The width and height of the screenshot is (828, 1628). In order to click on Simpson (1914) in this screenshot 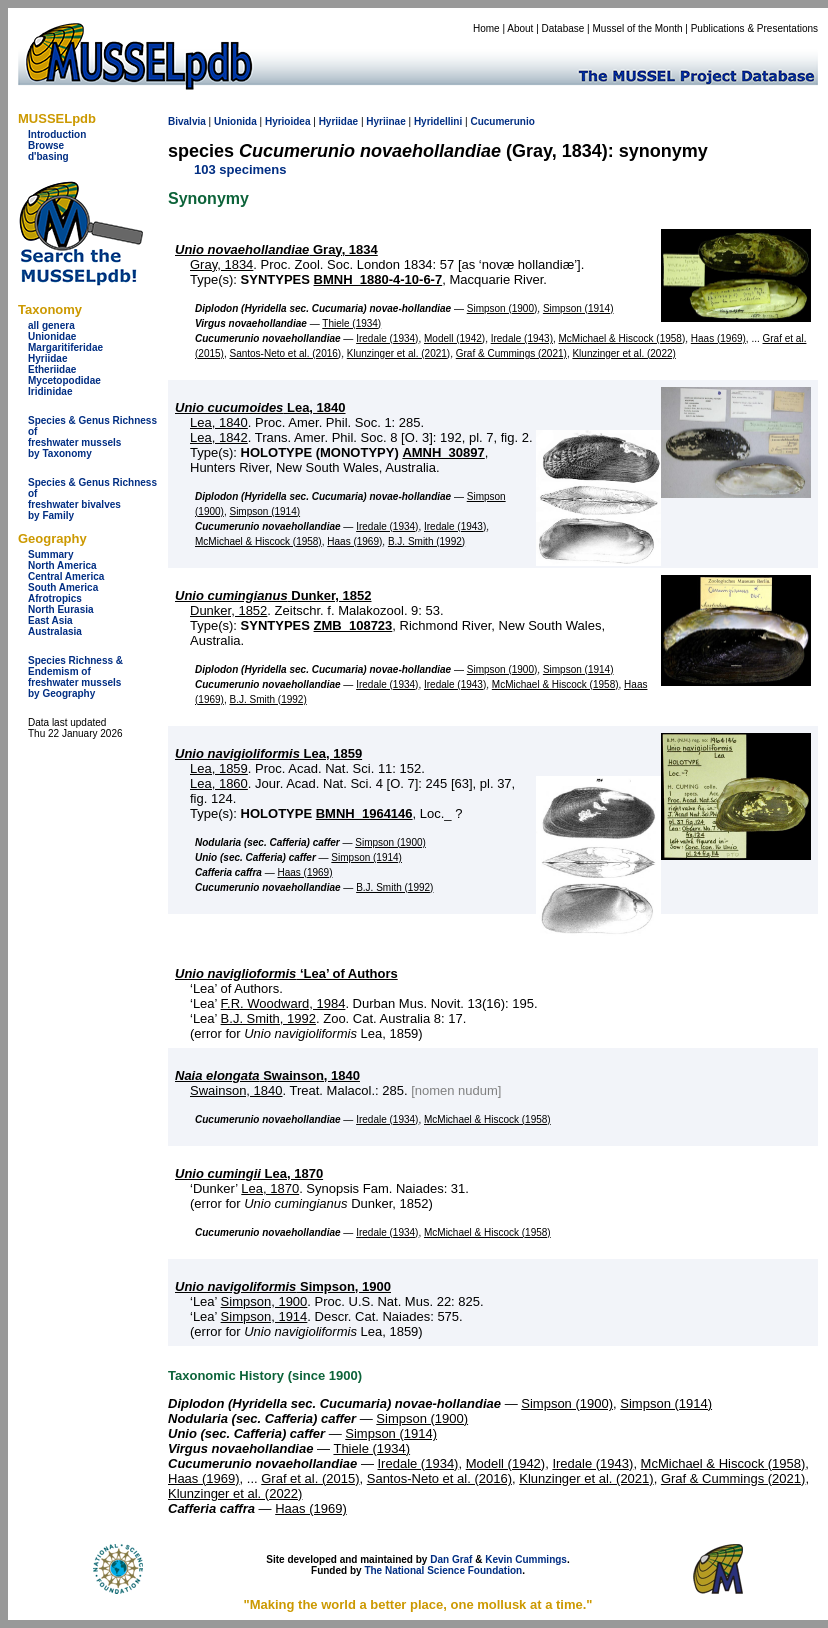, I will do `click(578, 308)`.